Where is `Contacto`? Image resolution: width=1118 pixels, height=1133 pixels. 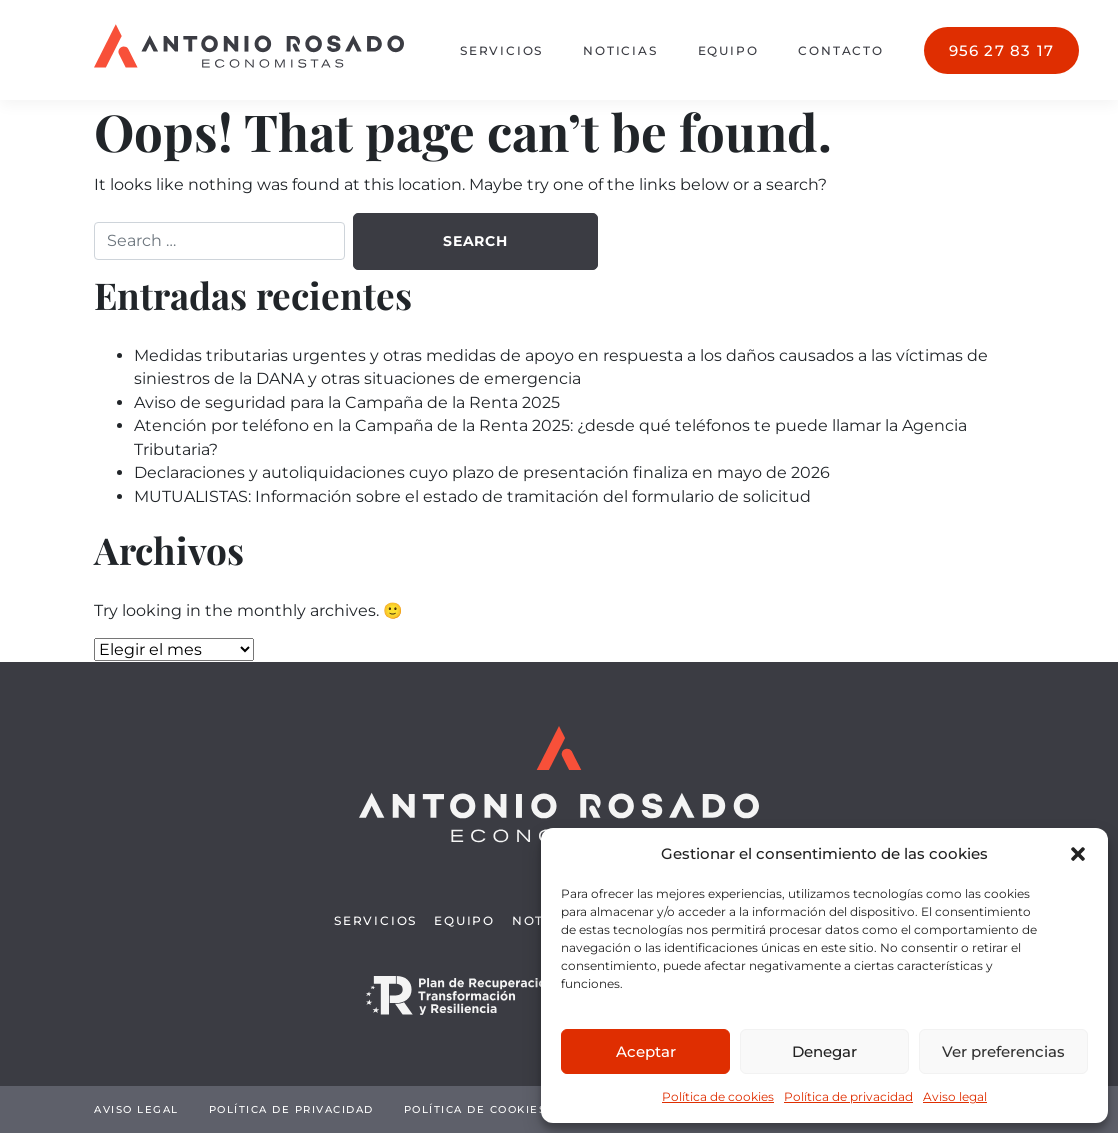
Contacto is located at coordinates (840, 50).